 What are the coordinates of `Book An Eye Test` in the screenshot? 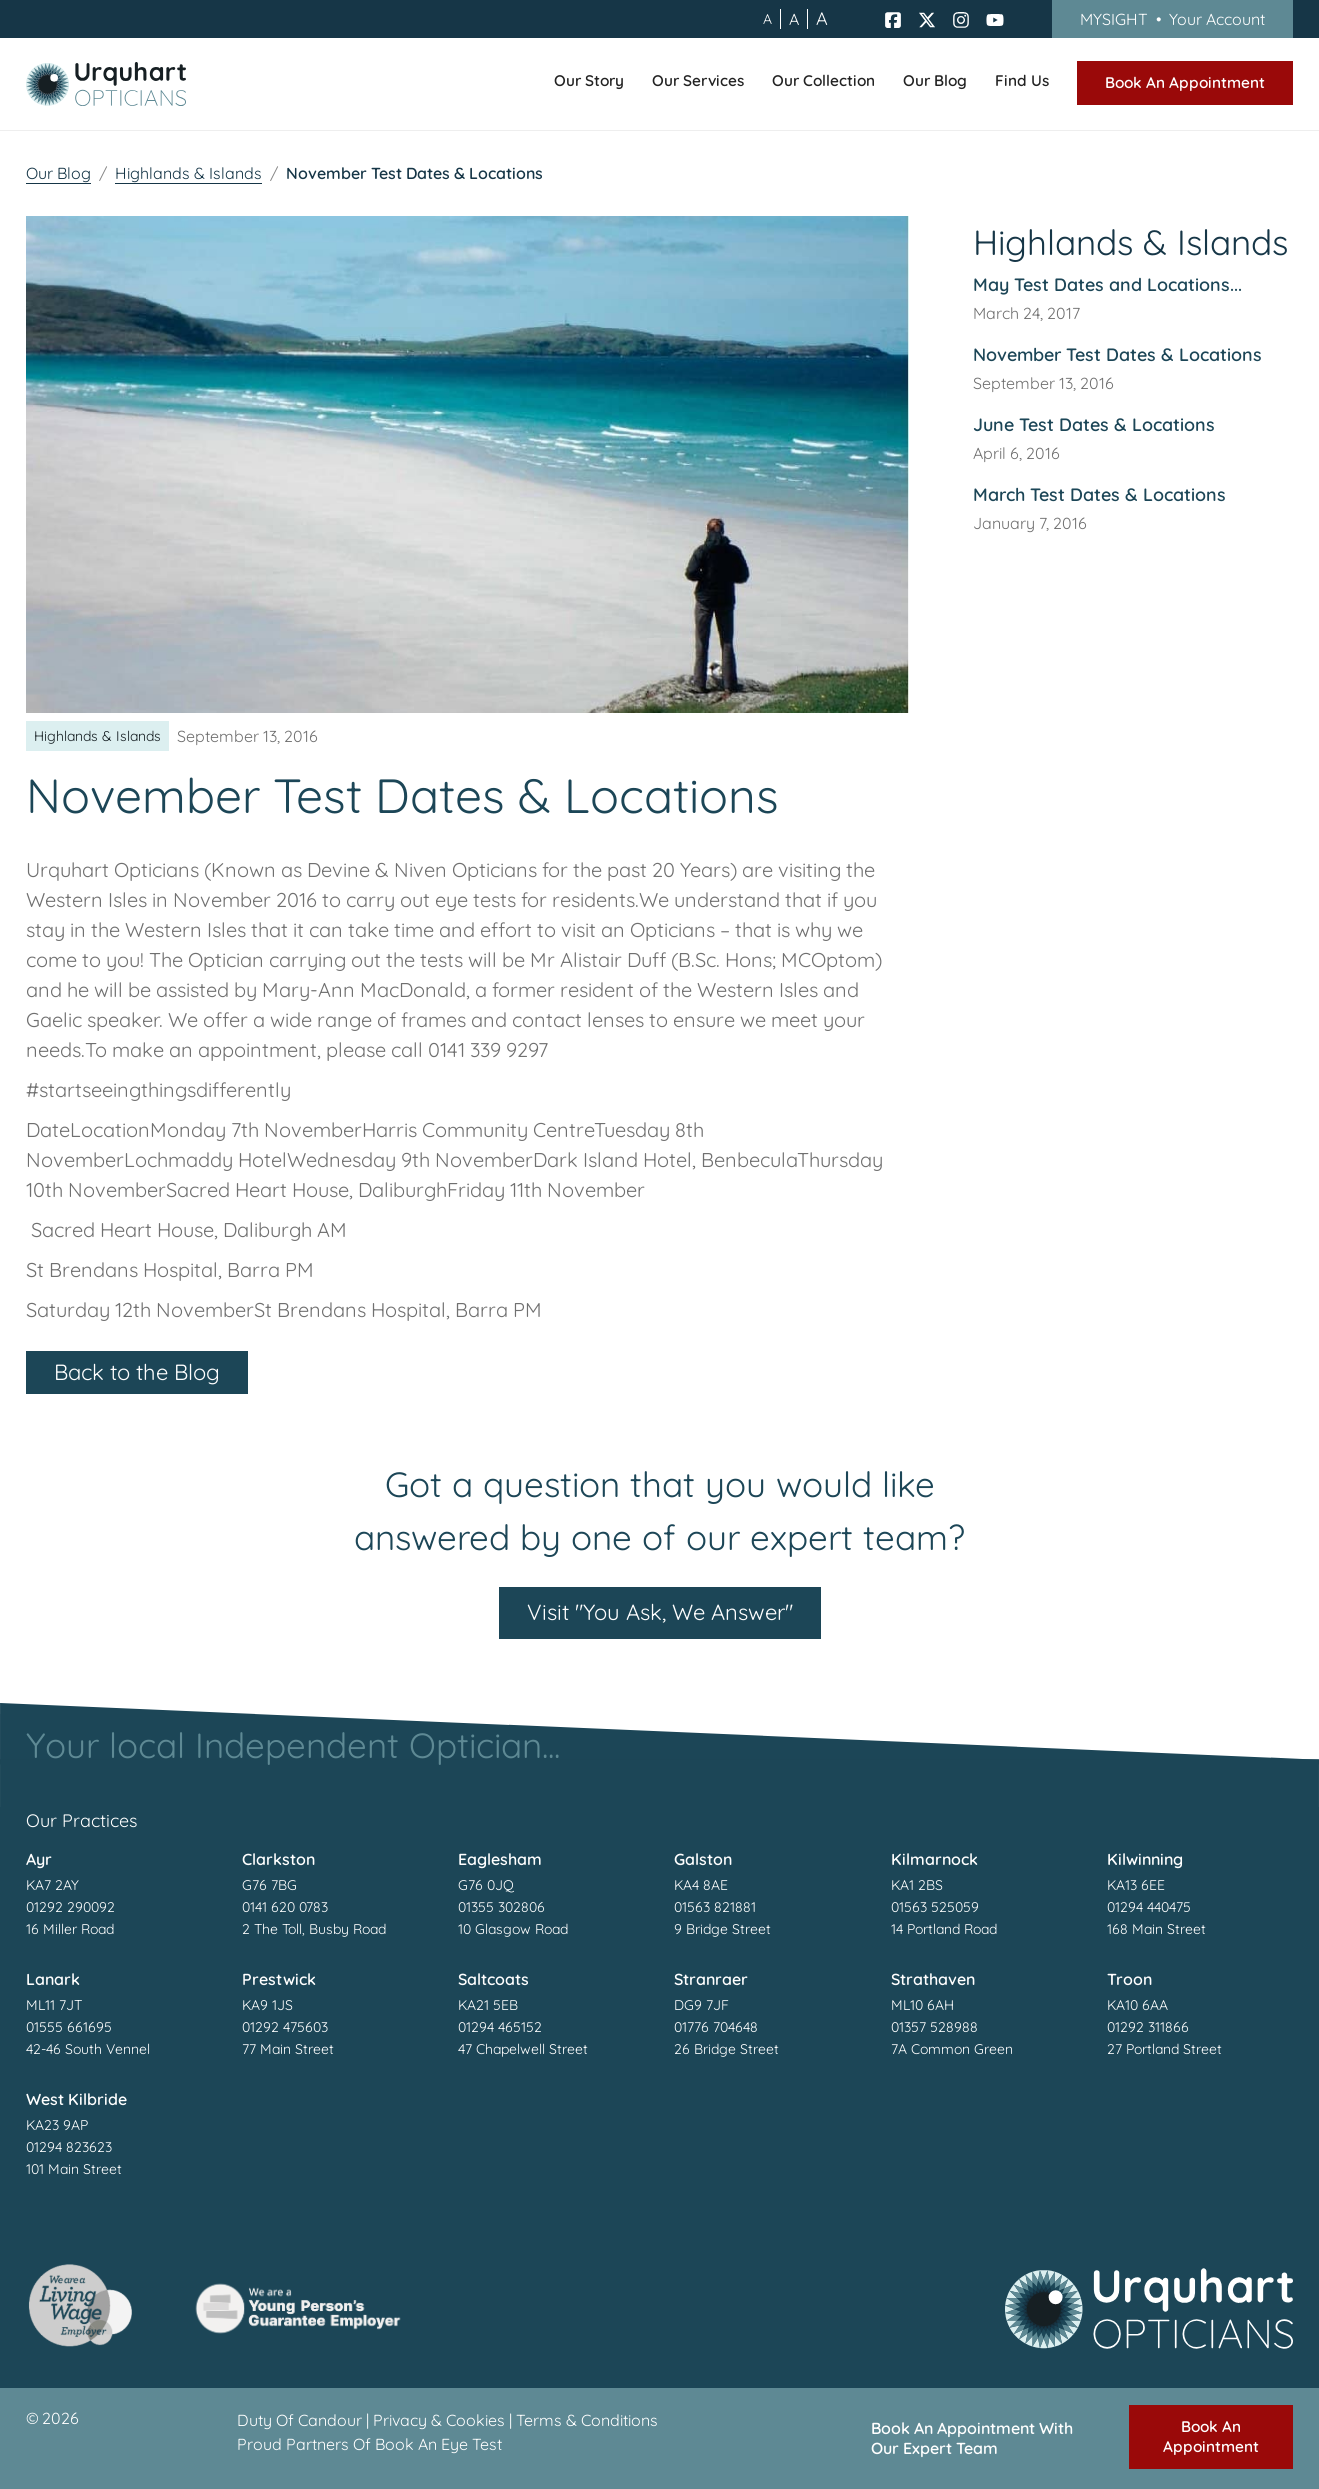 It's located at (438, 2444).